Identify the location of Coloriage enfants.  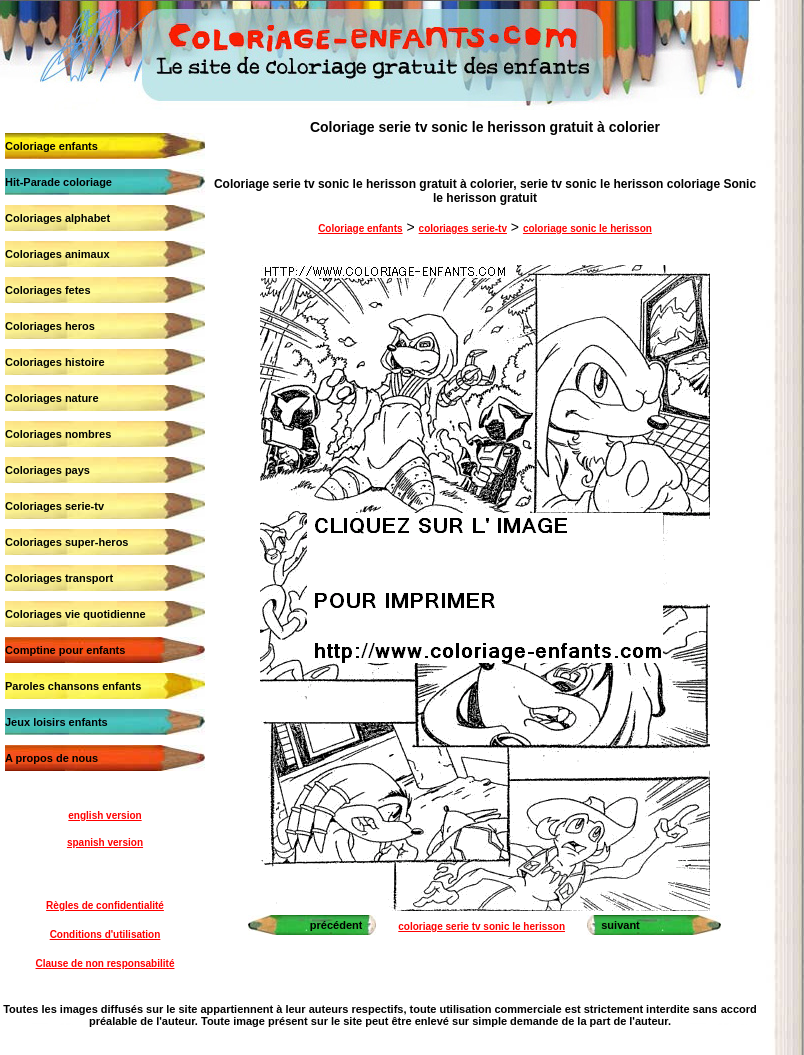
(51, 146).